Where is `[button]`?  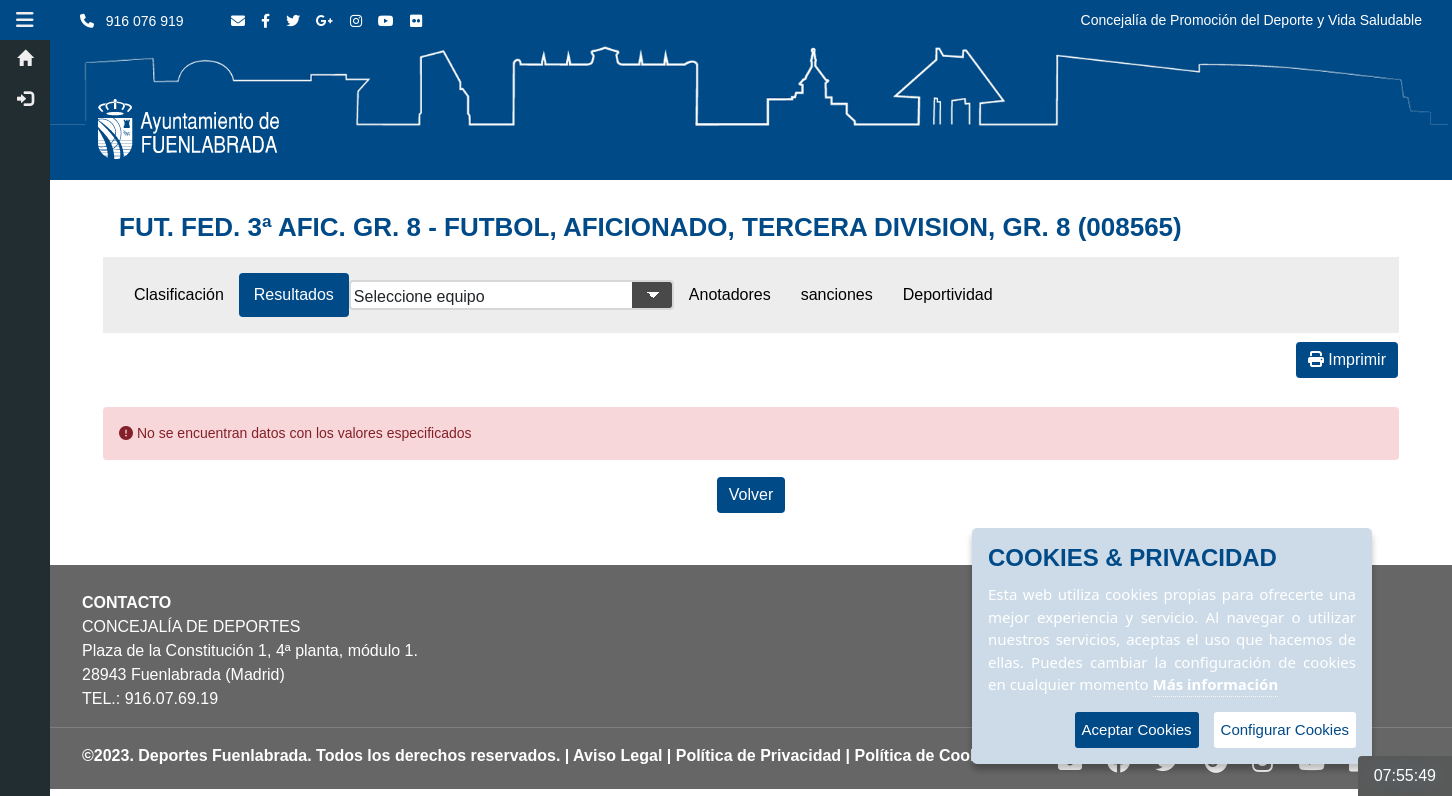
[button] is located at coordinates (25, 20).